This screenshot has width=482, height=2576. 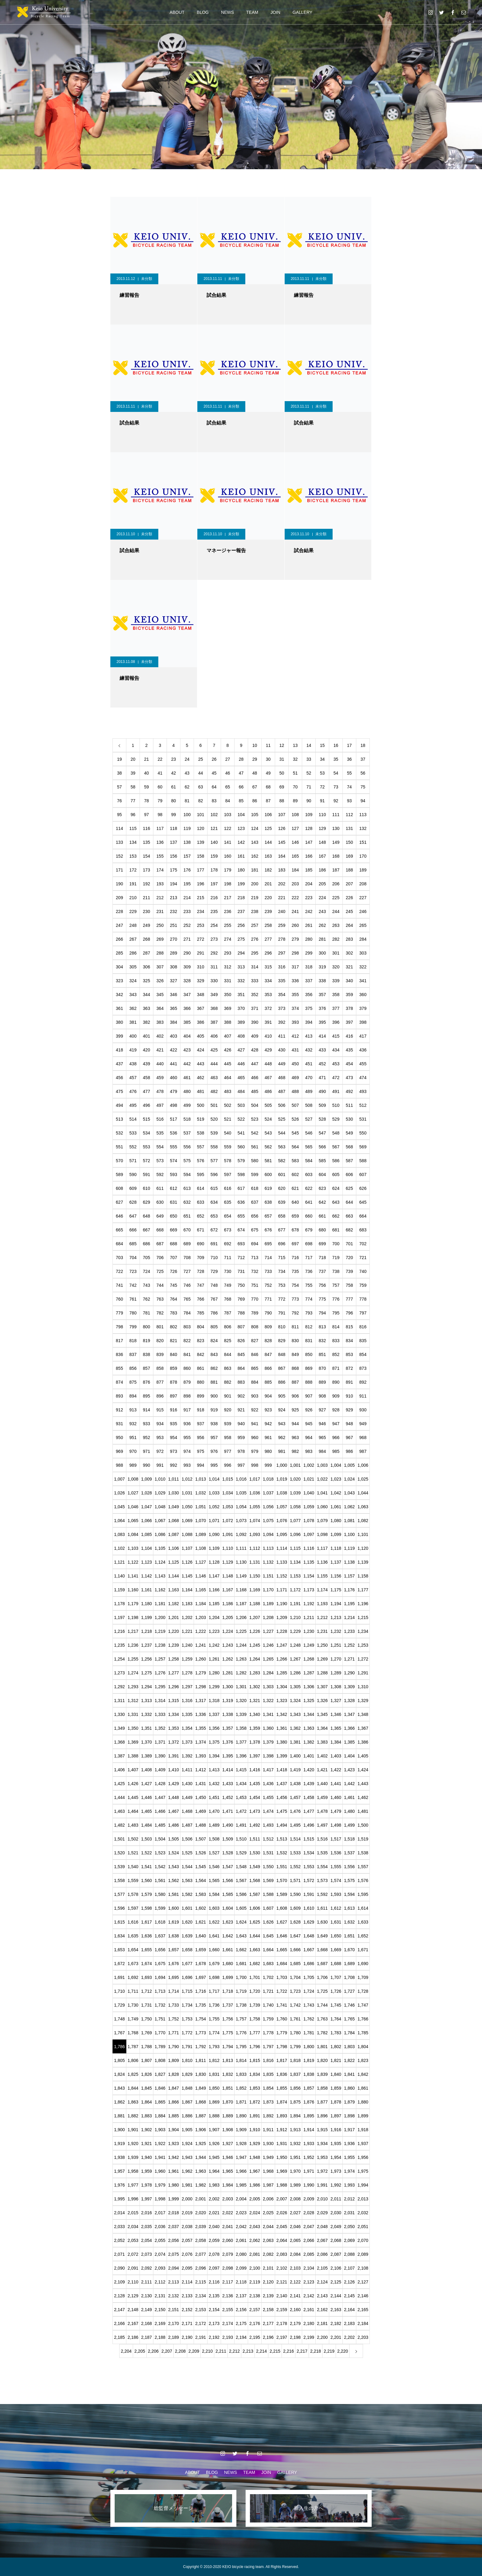 What do you see at coordinates (281, 1409) in the screenshot?
I see `924` at bounding box center [281, 1409].